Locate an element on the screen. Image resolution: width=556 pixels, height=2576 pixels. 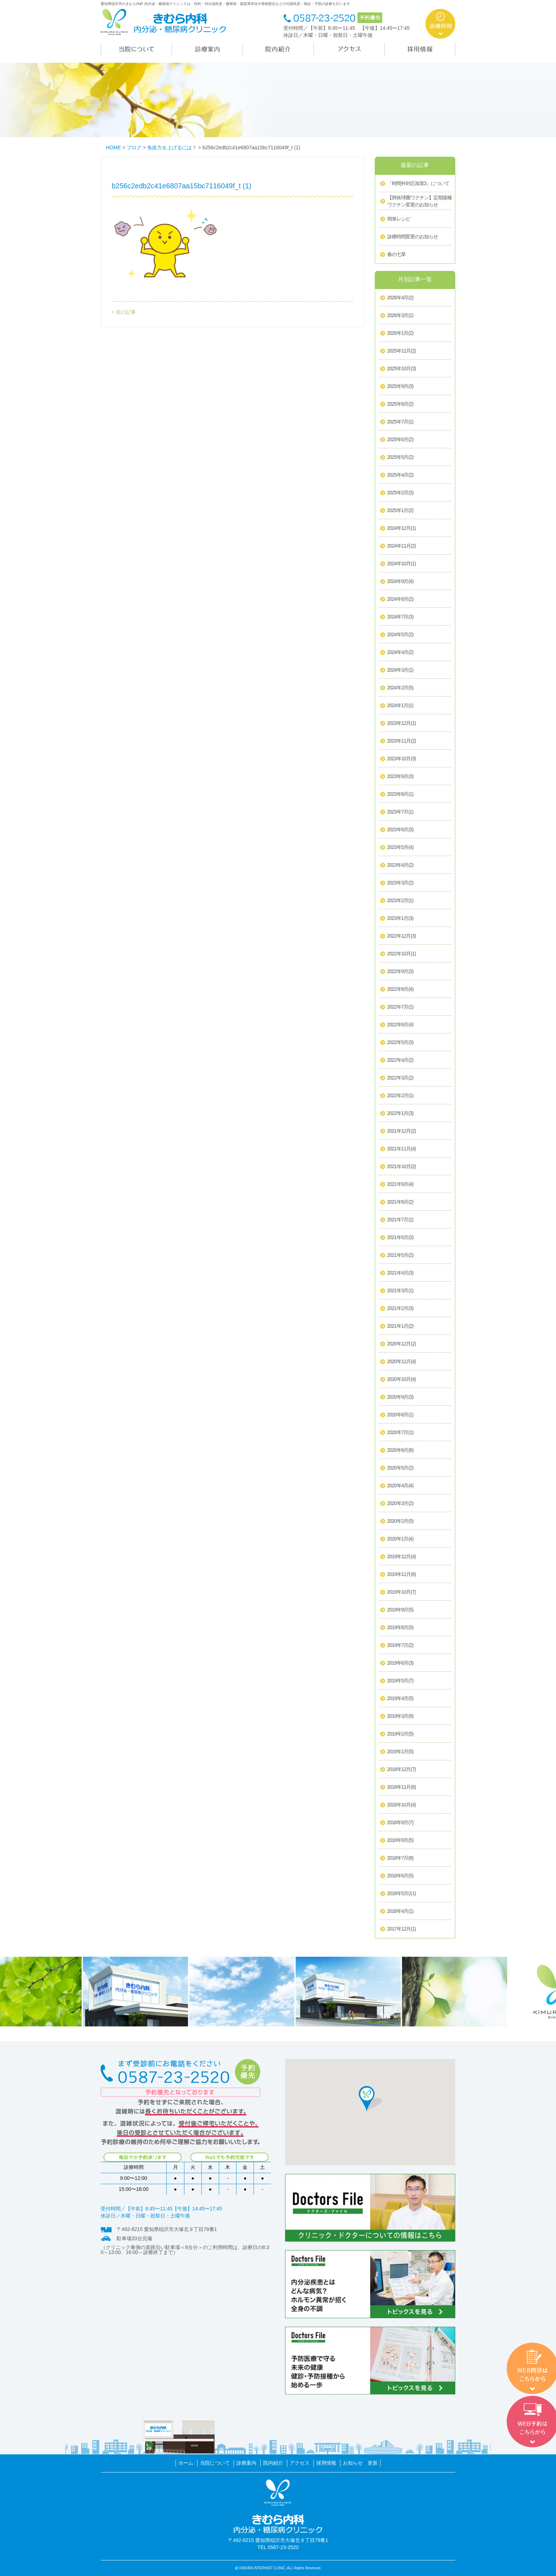
2018年11月 is located at coordinates (401, 1787).